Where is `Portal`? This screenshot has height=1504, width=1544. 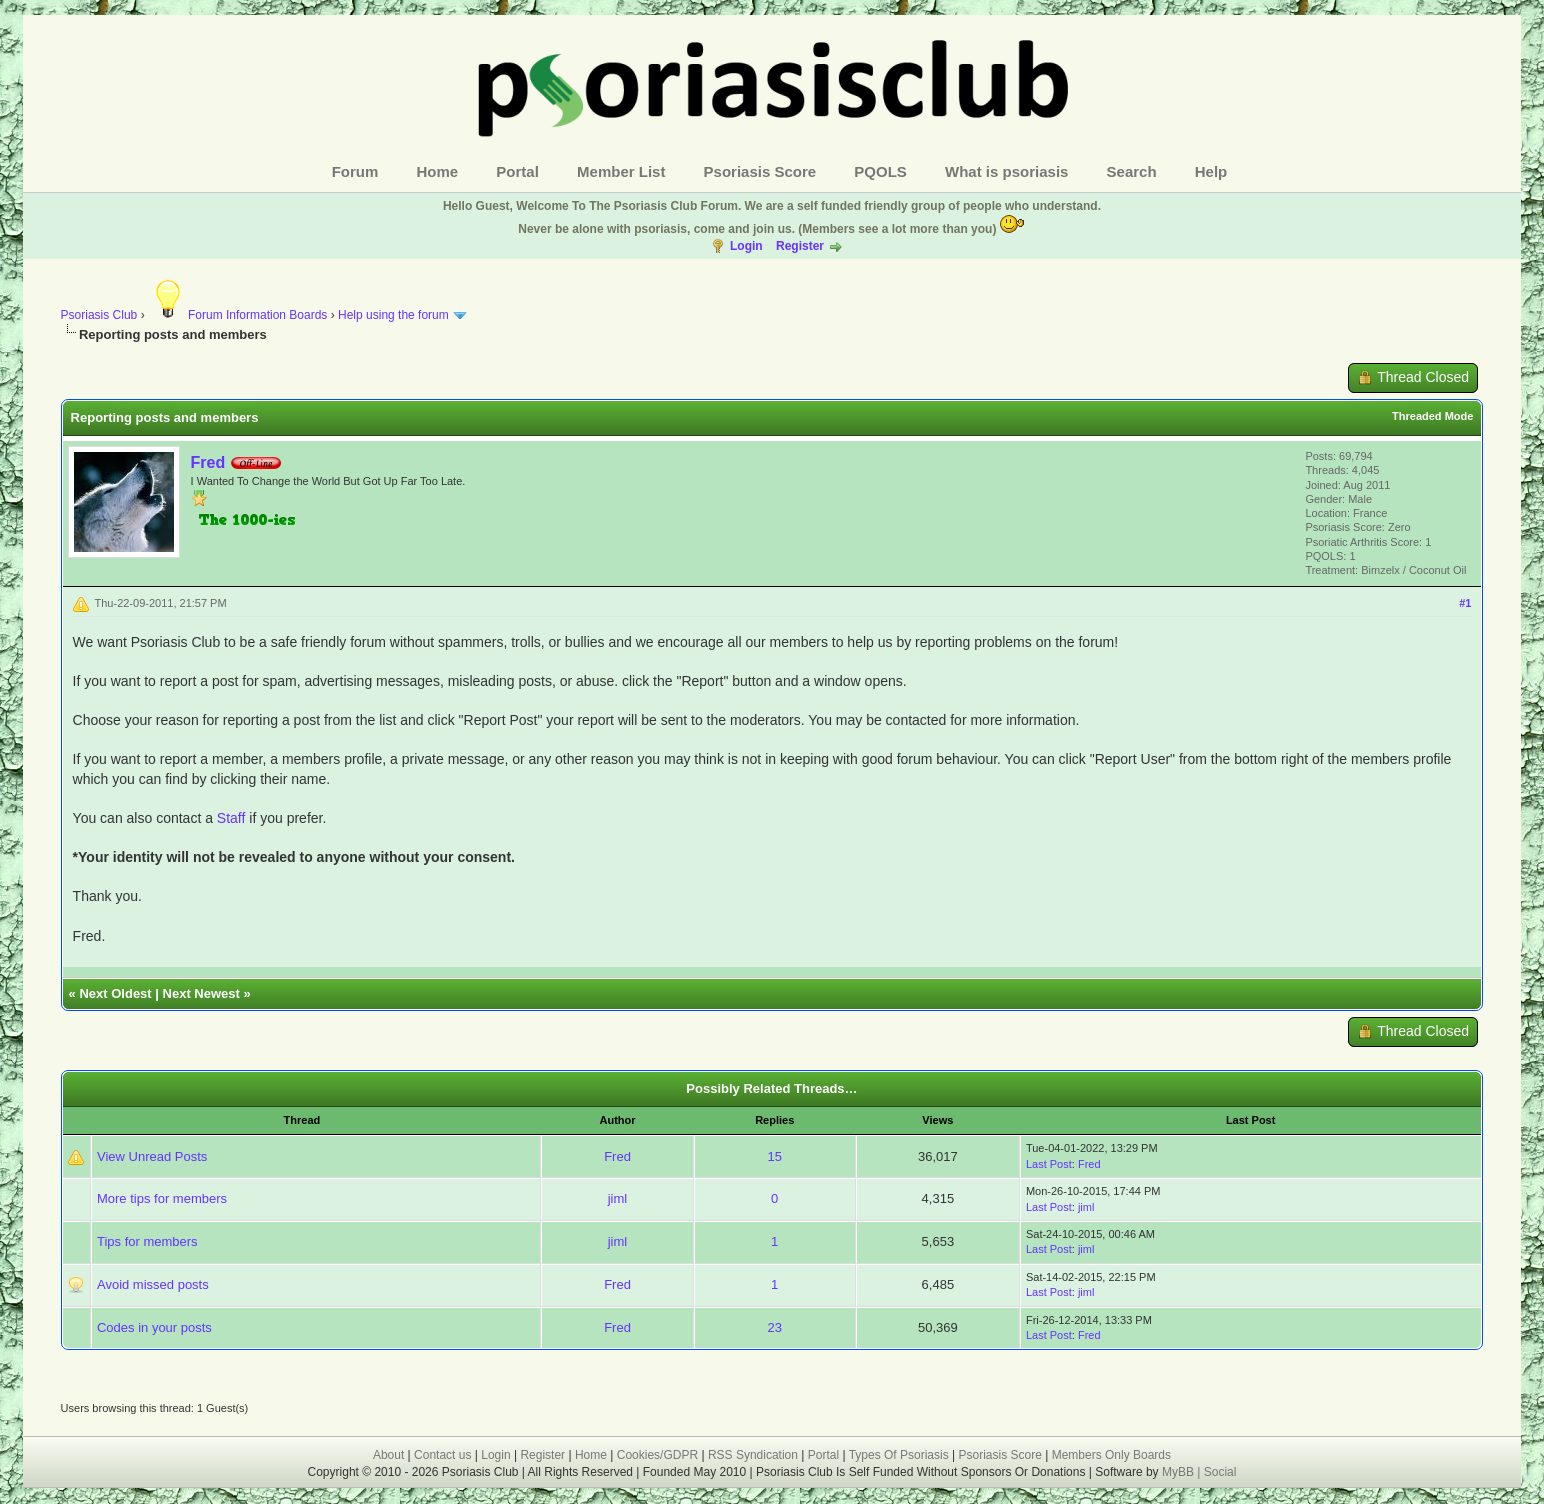 Portal is located at coordinates (517, 171).